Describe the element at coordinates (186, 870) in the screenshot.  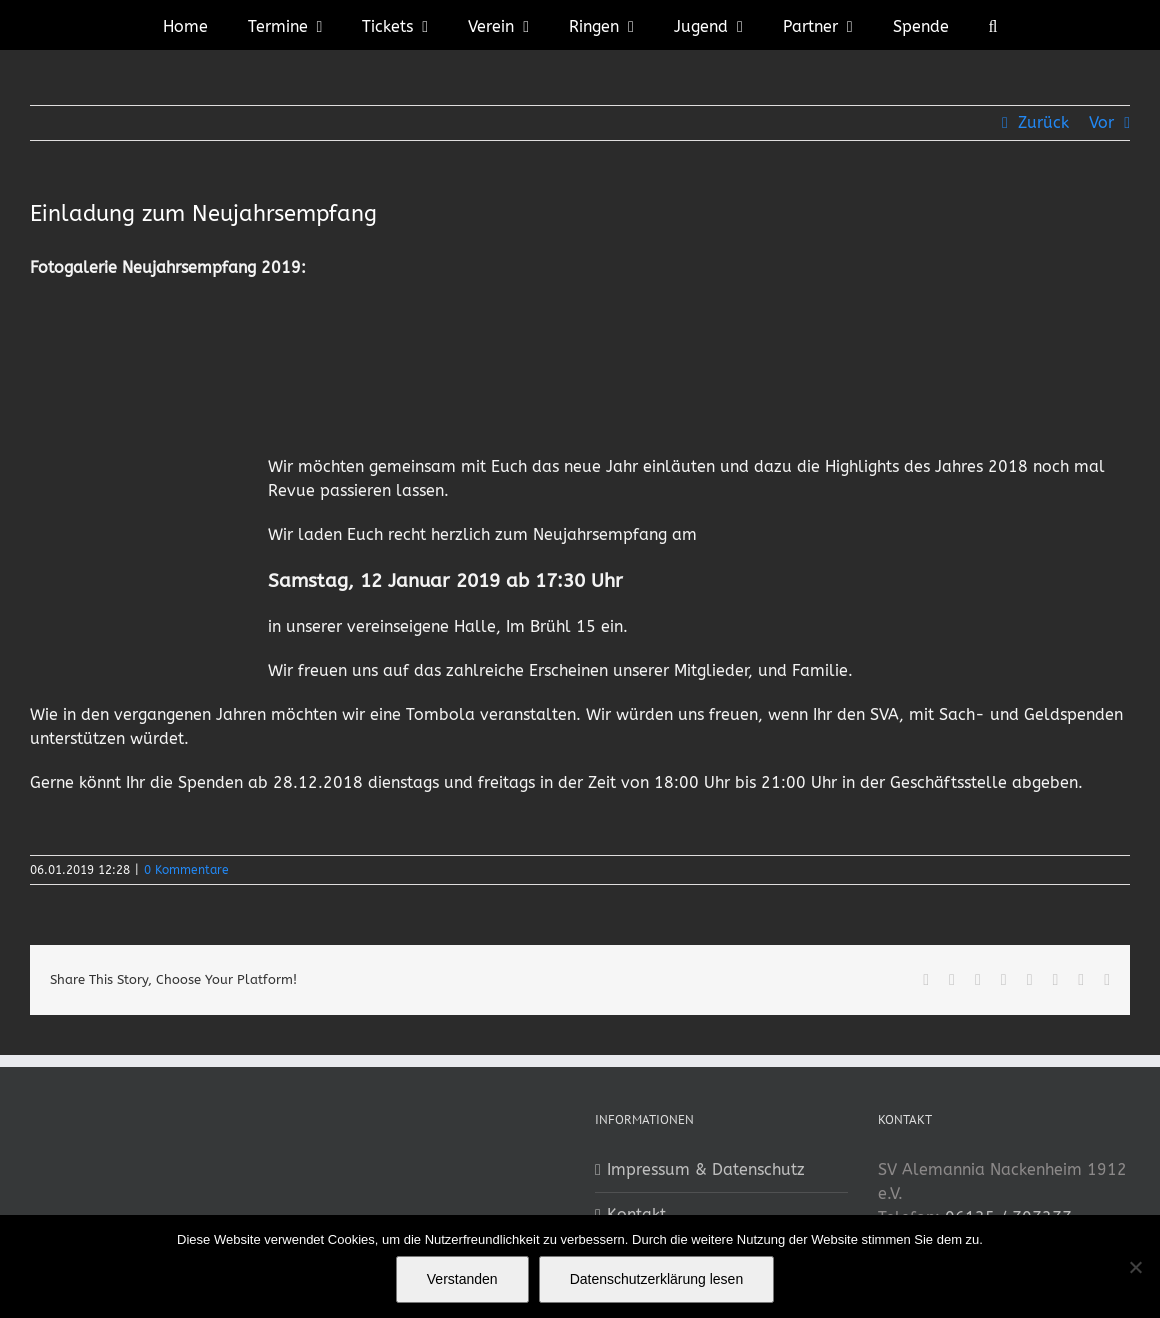
I see `0 Kommentare` at that location.